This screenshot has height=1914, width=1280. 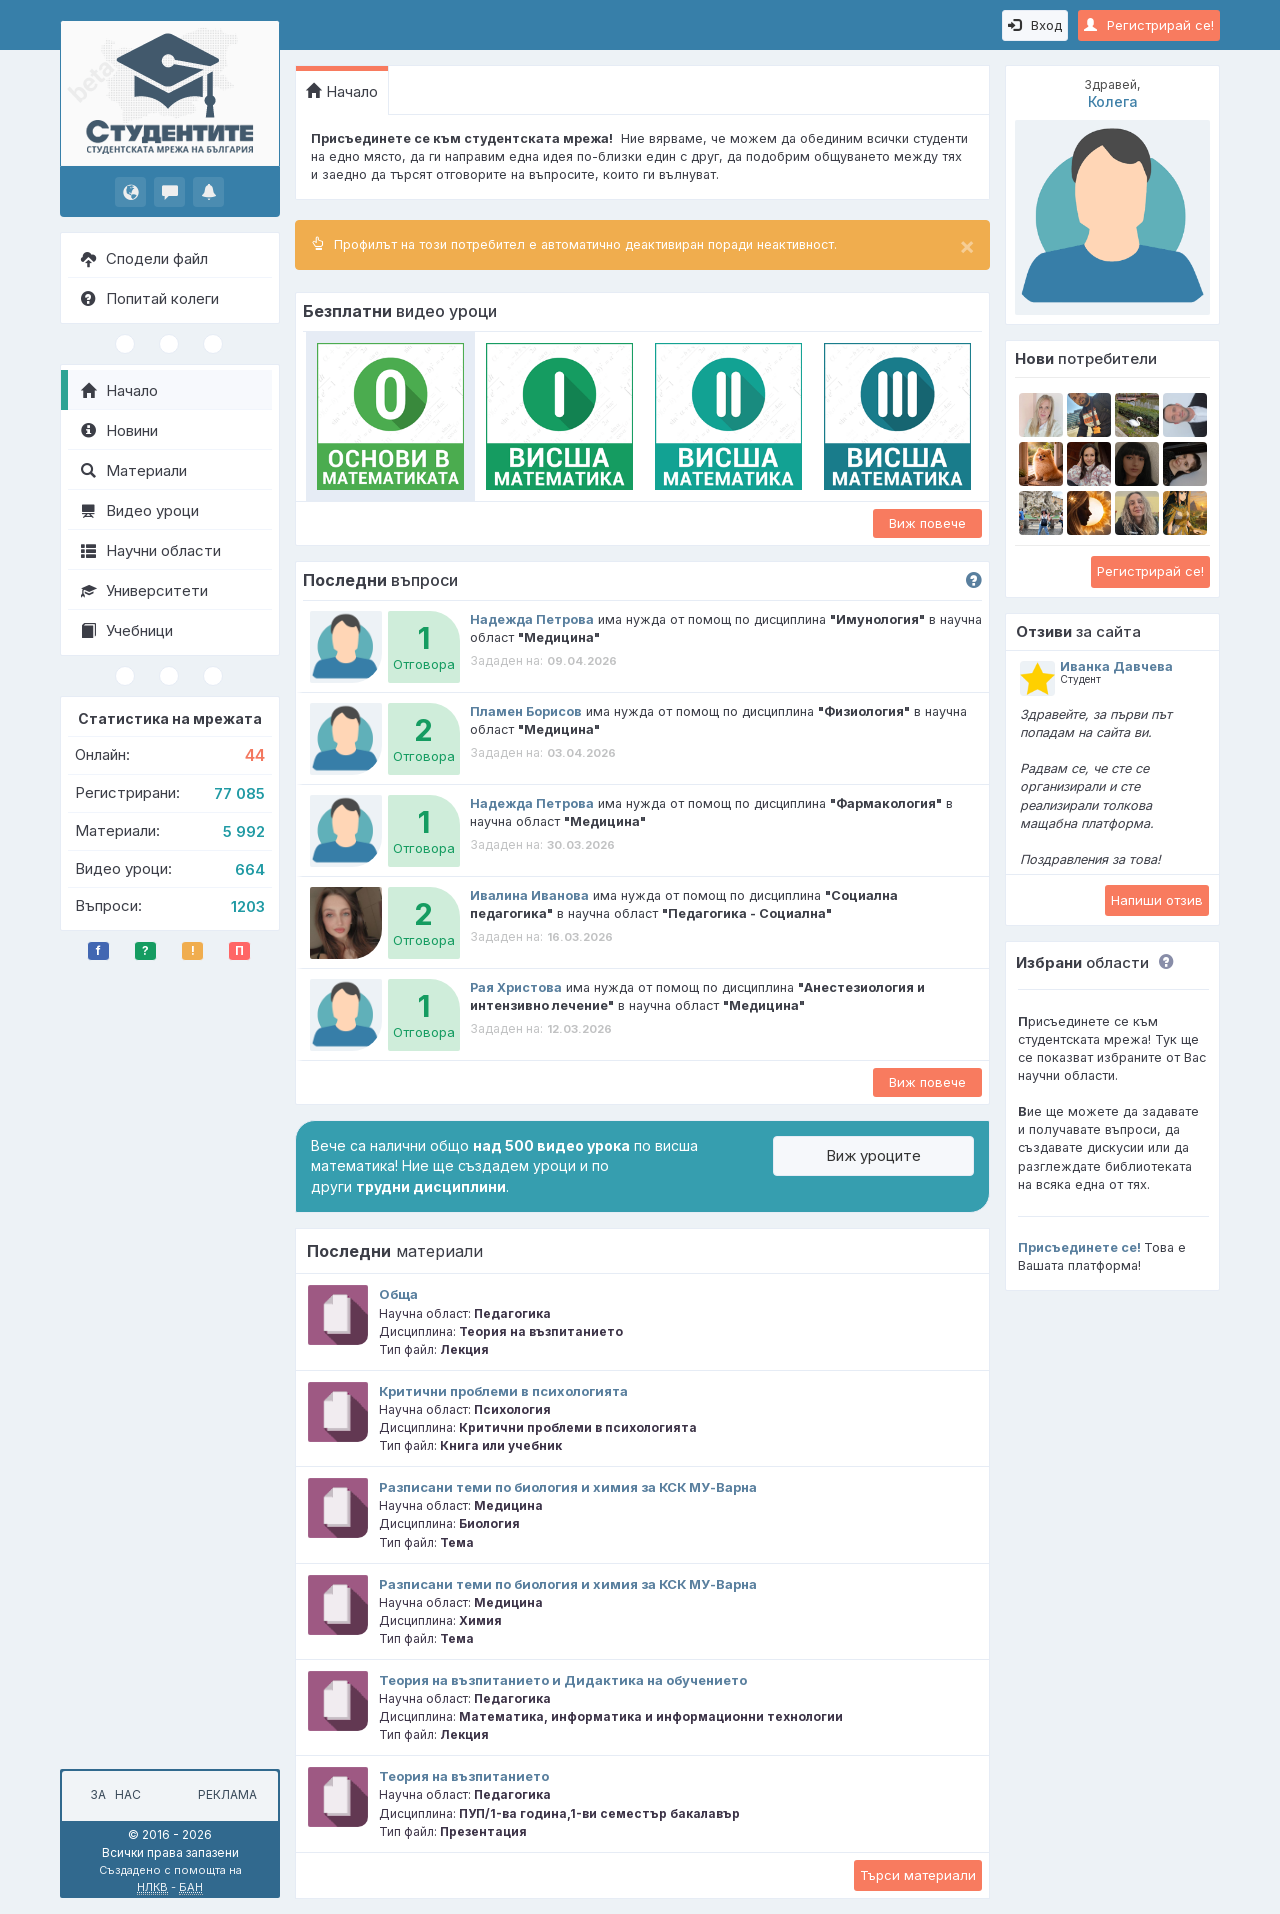 What do you see at coordinates (873, 1155) in the screenshot?
I see `Виж уроците` at bounding box center [873, 1155].